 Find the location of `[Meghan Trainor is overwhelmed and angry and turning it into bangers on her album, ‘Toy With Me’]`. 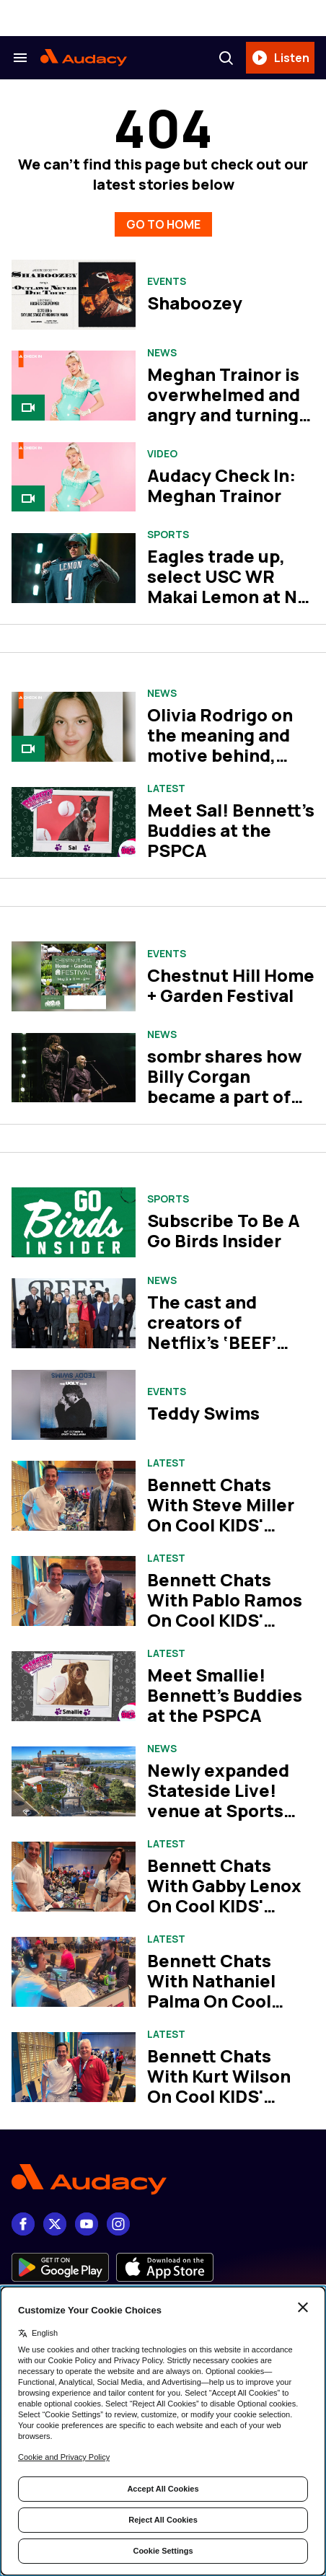

[Meghan Trainor is overwhelmed and angry and turning it into bangers on her album, ‘Toy With Me’] is located at coordinates (74, 386).